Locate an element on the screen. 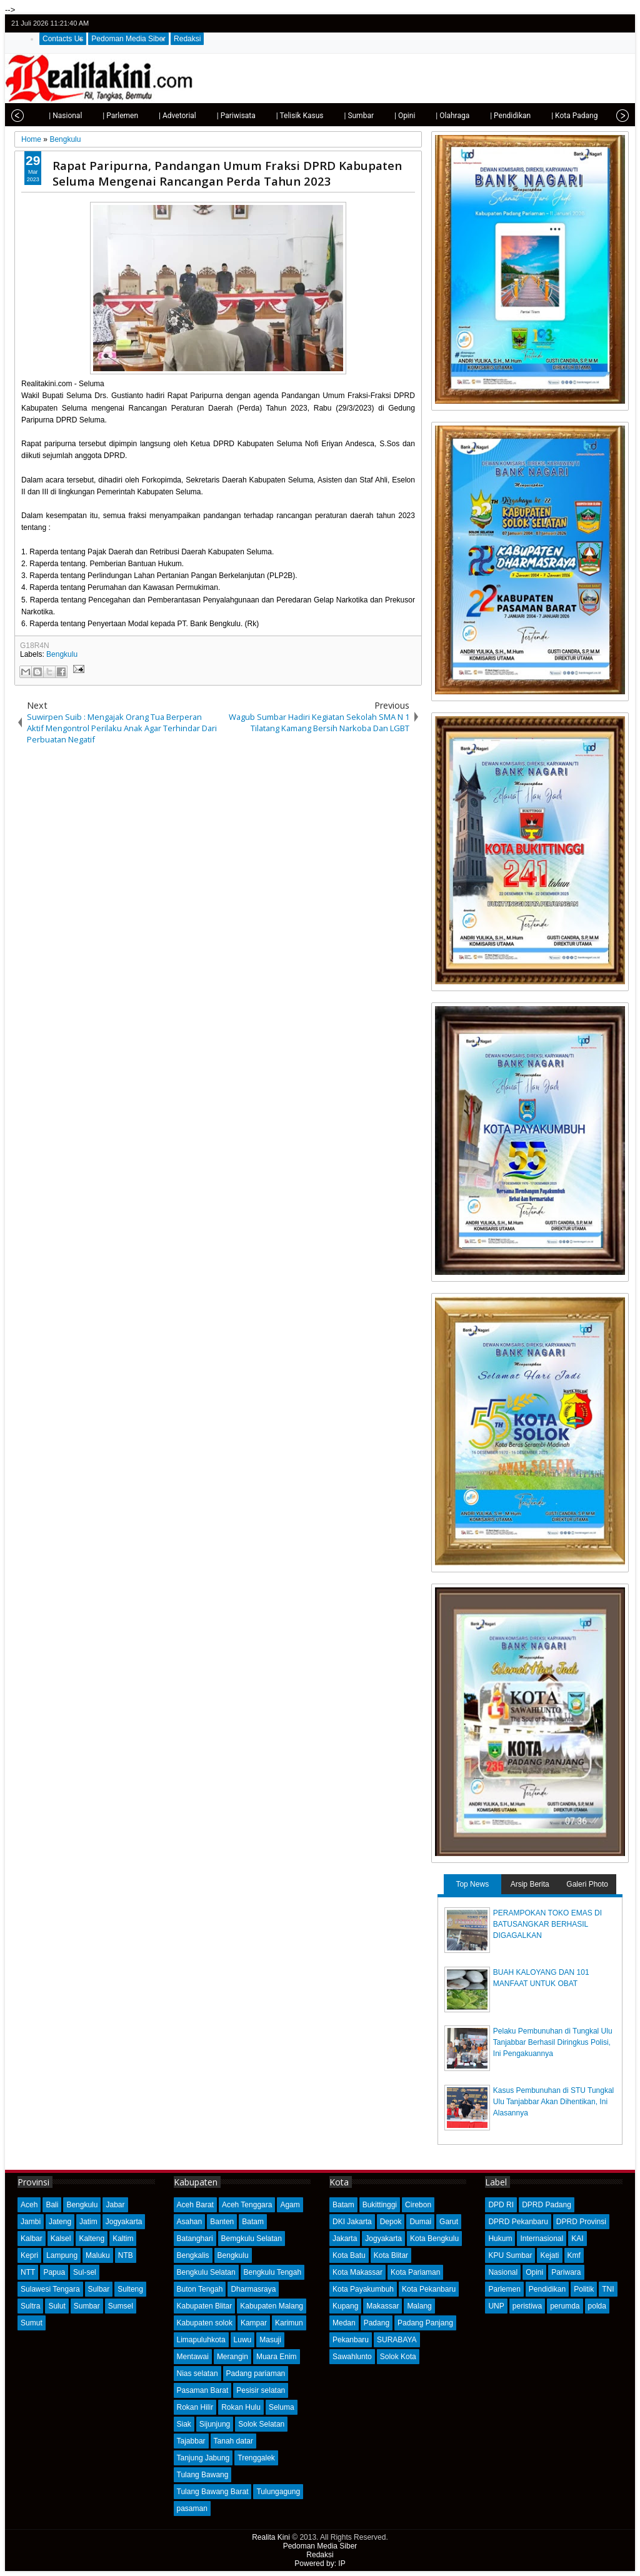  Pendidikan is located at coordinates (547, 2289).